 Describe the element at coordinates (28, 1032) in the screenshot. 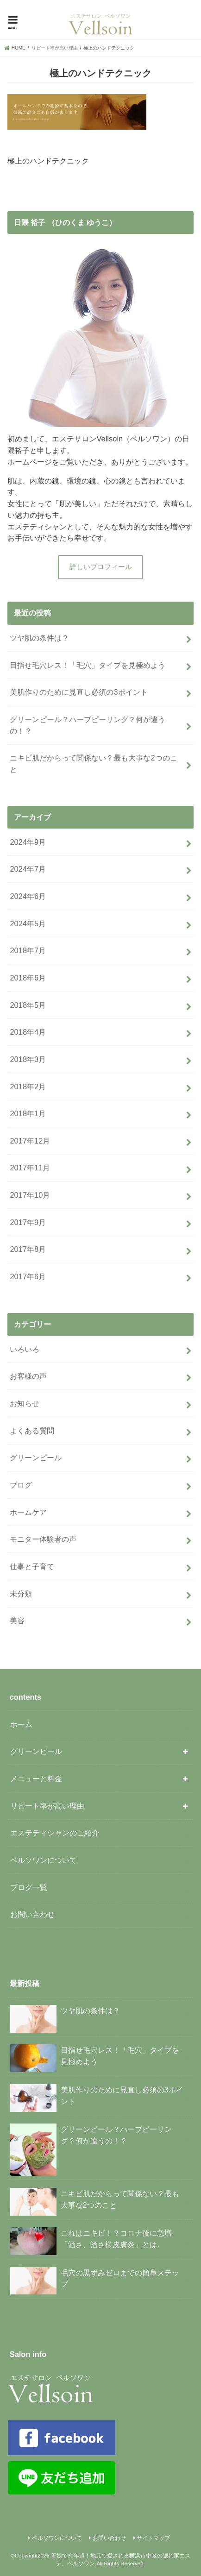

I see `2018年4月` at that location.